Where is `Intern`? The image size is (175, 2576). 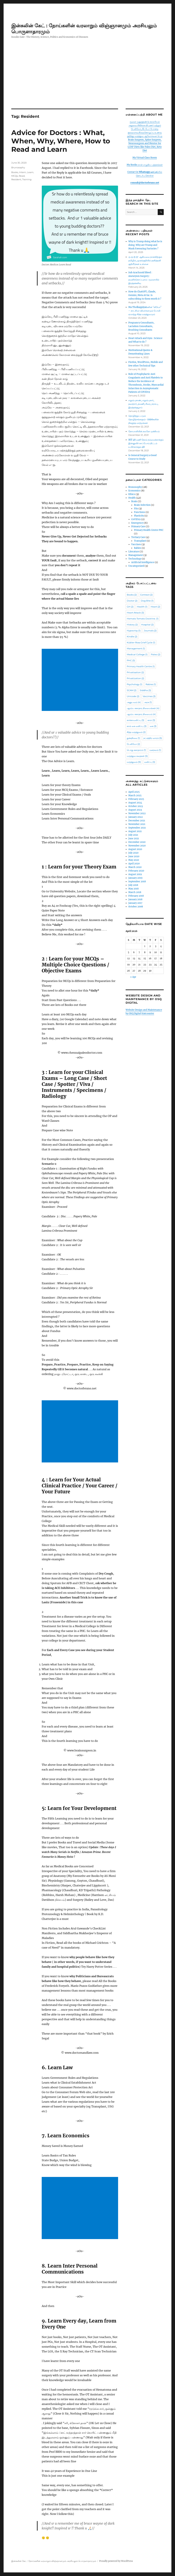 Intern is located at coordinates (22, 172).